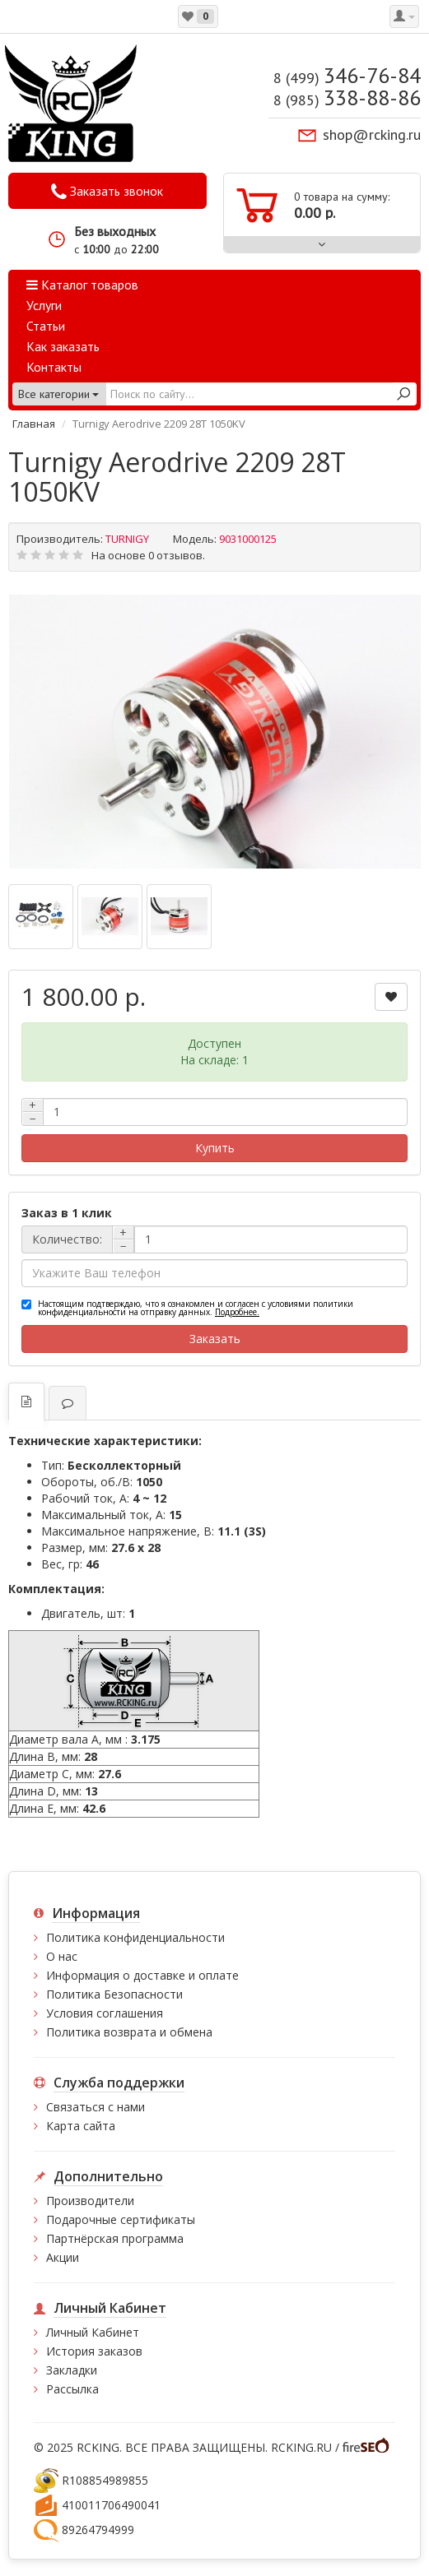  Describe the element at coordinates (107, 192) in the screenshot. I see `Заказать звонок` at that location.